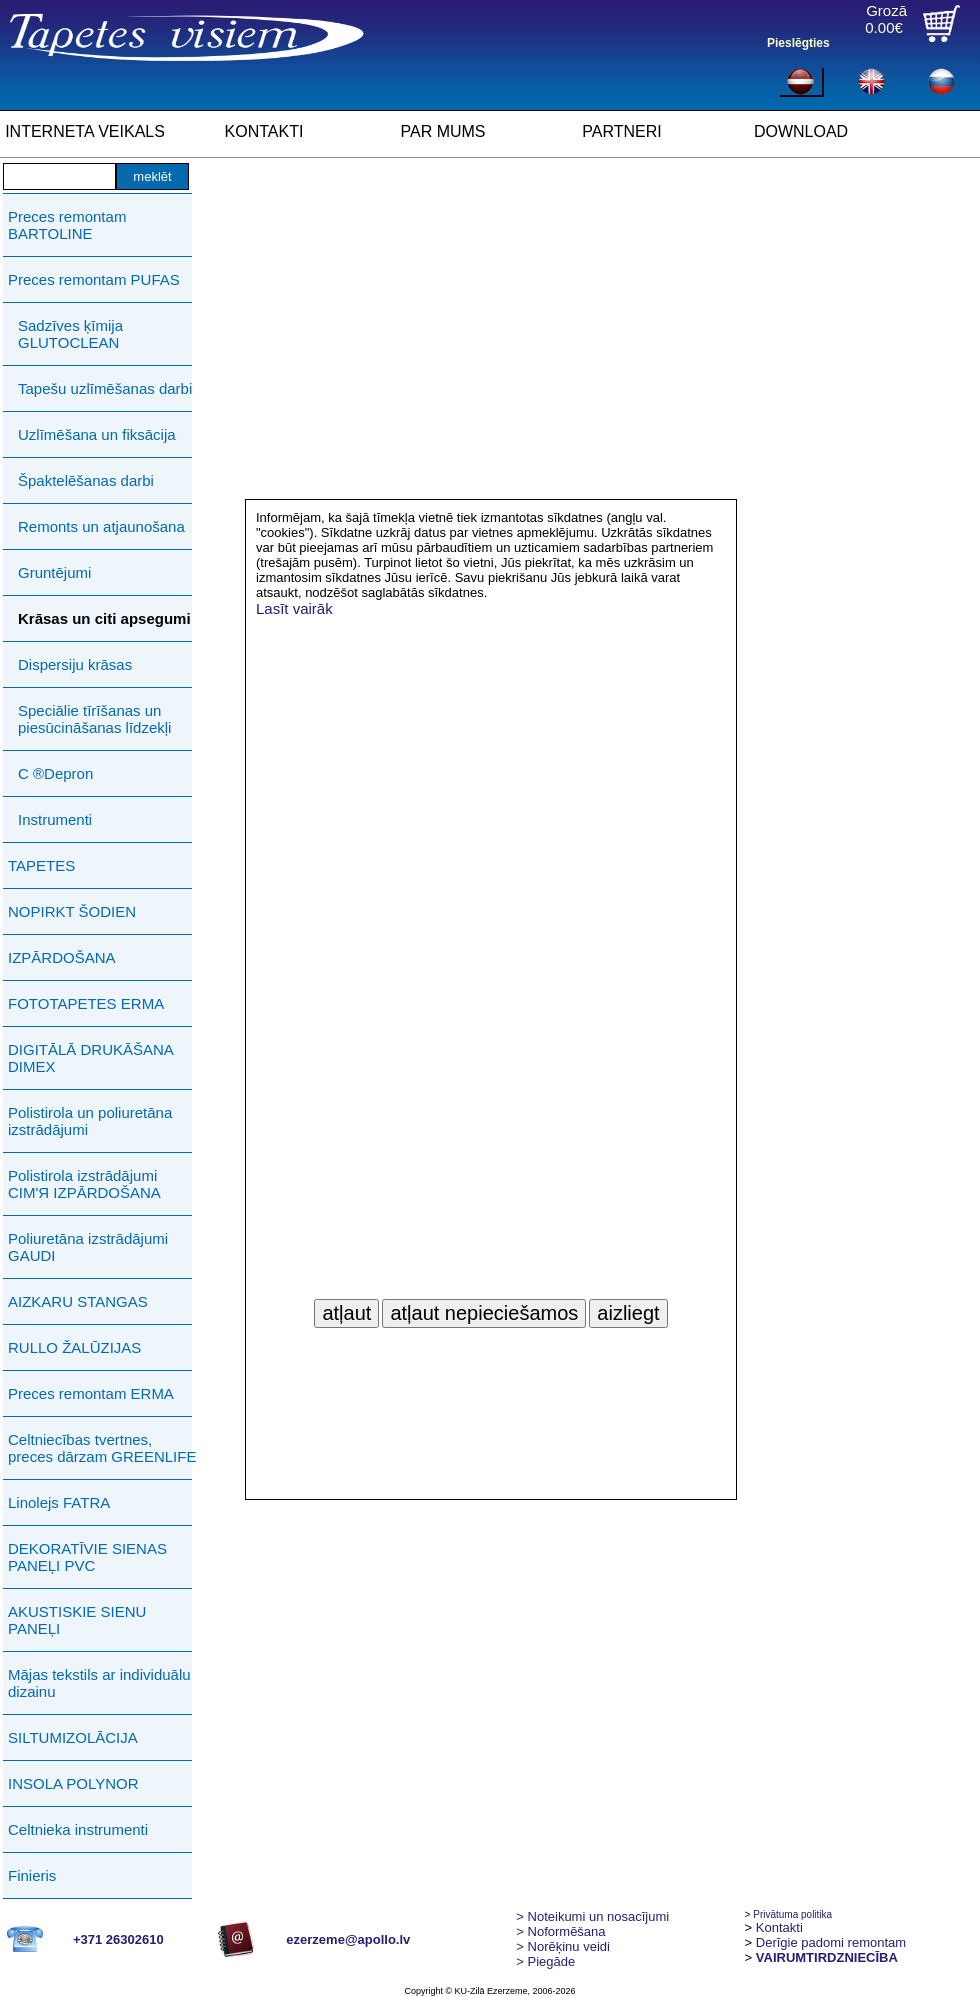 The width and height of the screenshot is (980, 1997). Describe the element at coordinates (348, 1939) in the screenshot. I see `ezerzeme@apollo.lv` at that location.